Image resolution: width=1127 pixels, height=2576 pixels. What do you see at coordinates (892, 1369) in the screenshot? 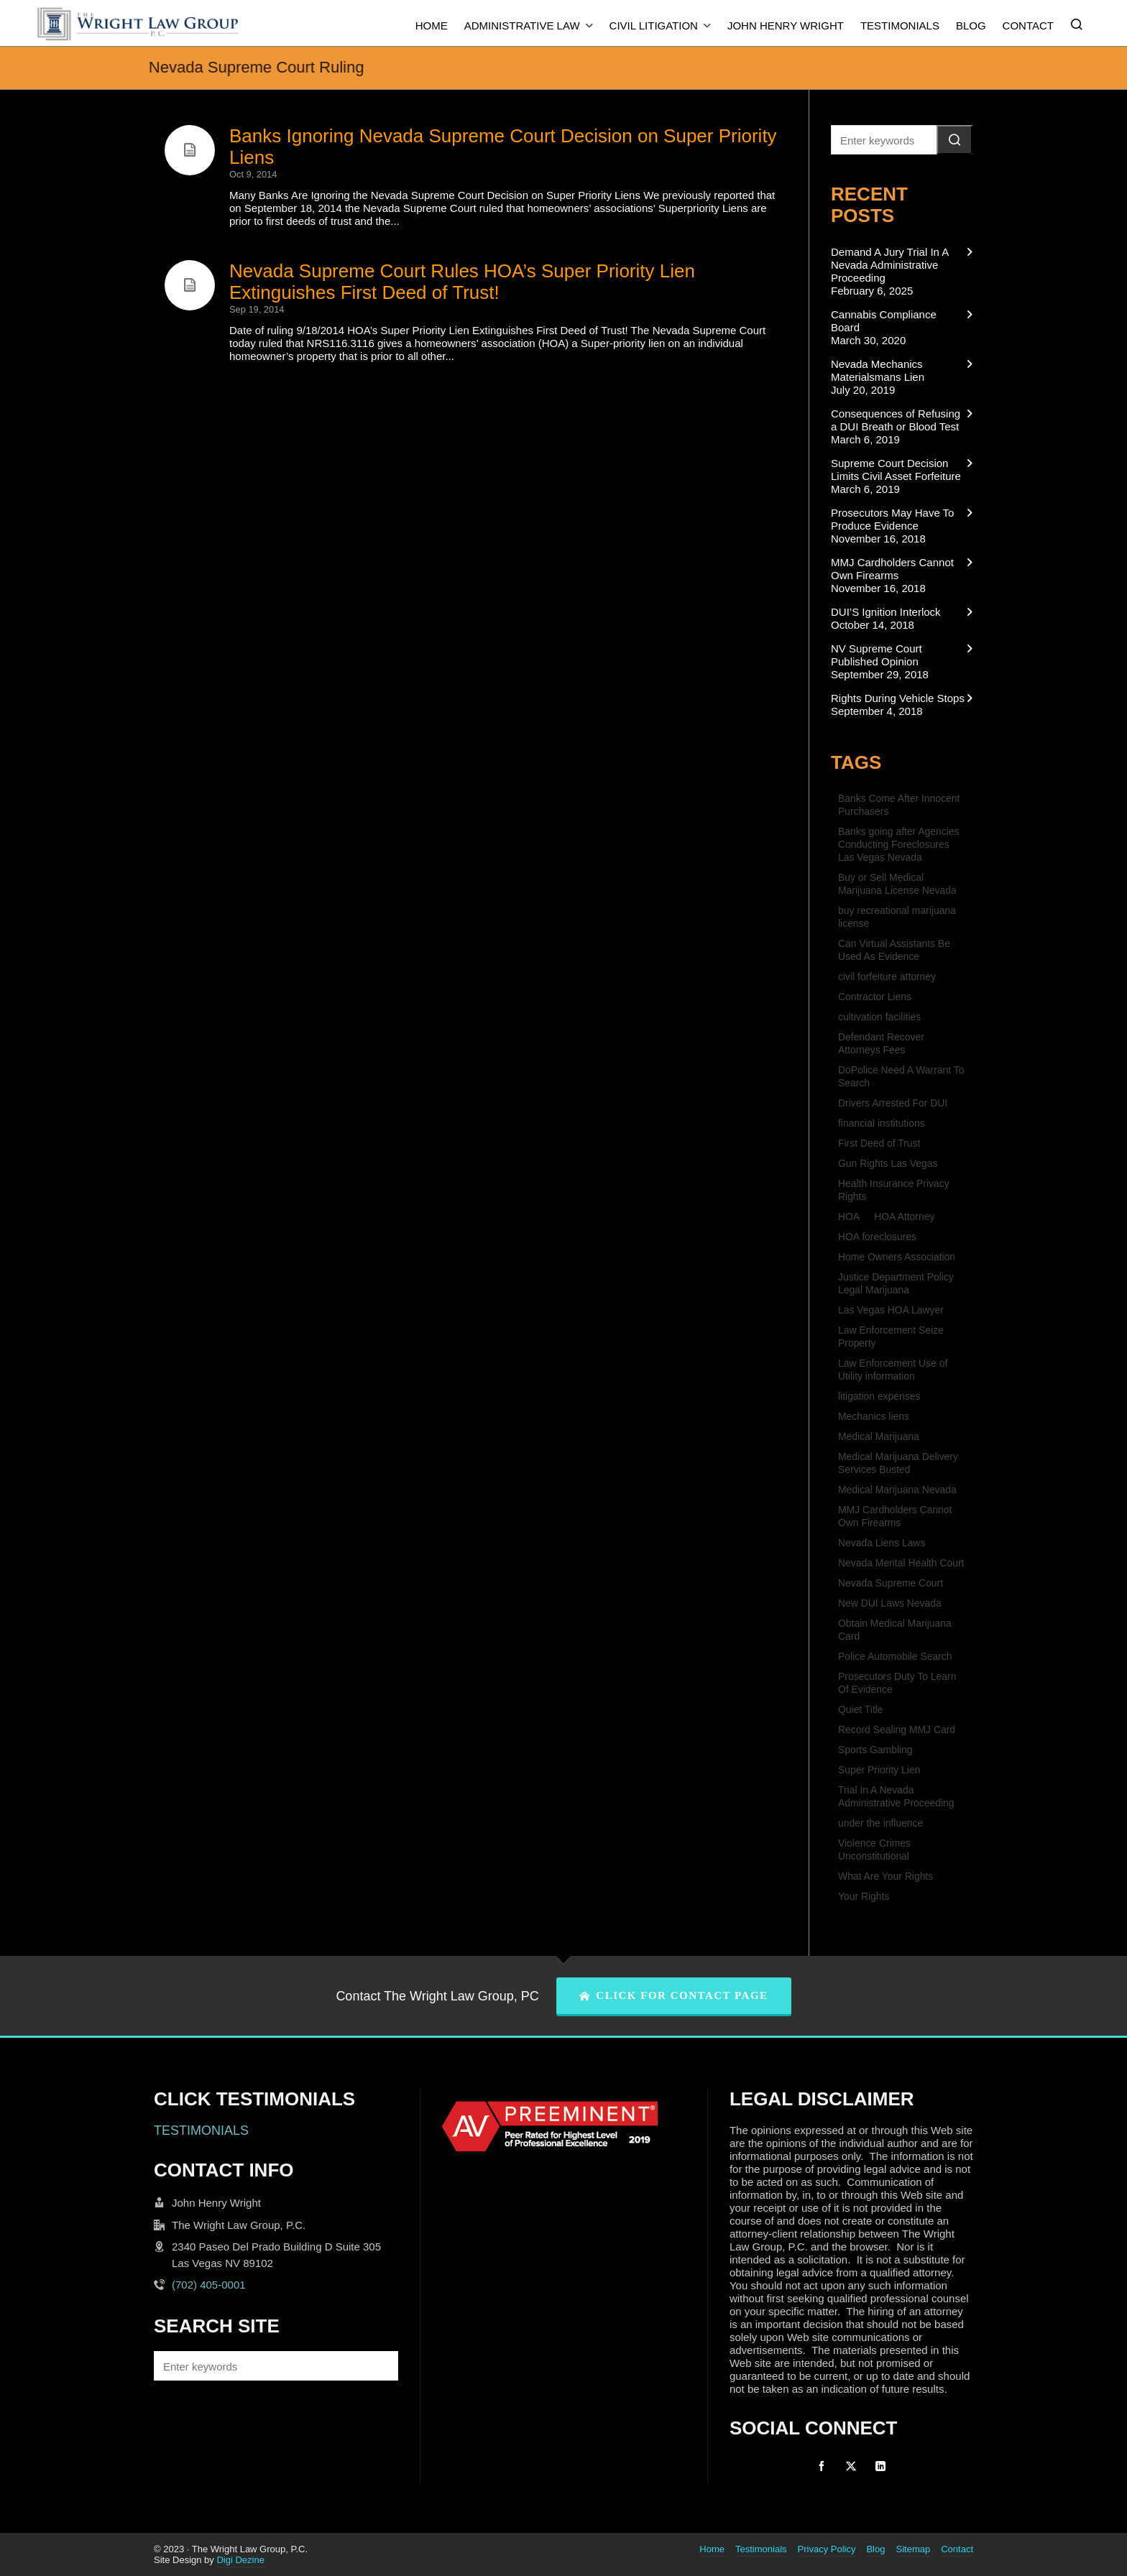
I see `Law Enforcement Use of Utility information [Law Enforcement Use of Utility information (1 item)]` at bounding box center [892, 1369].